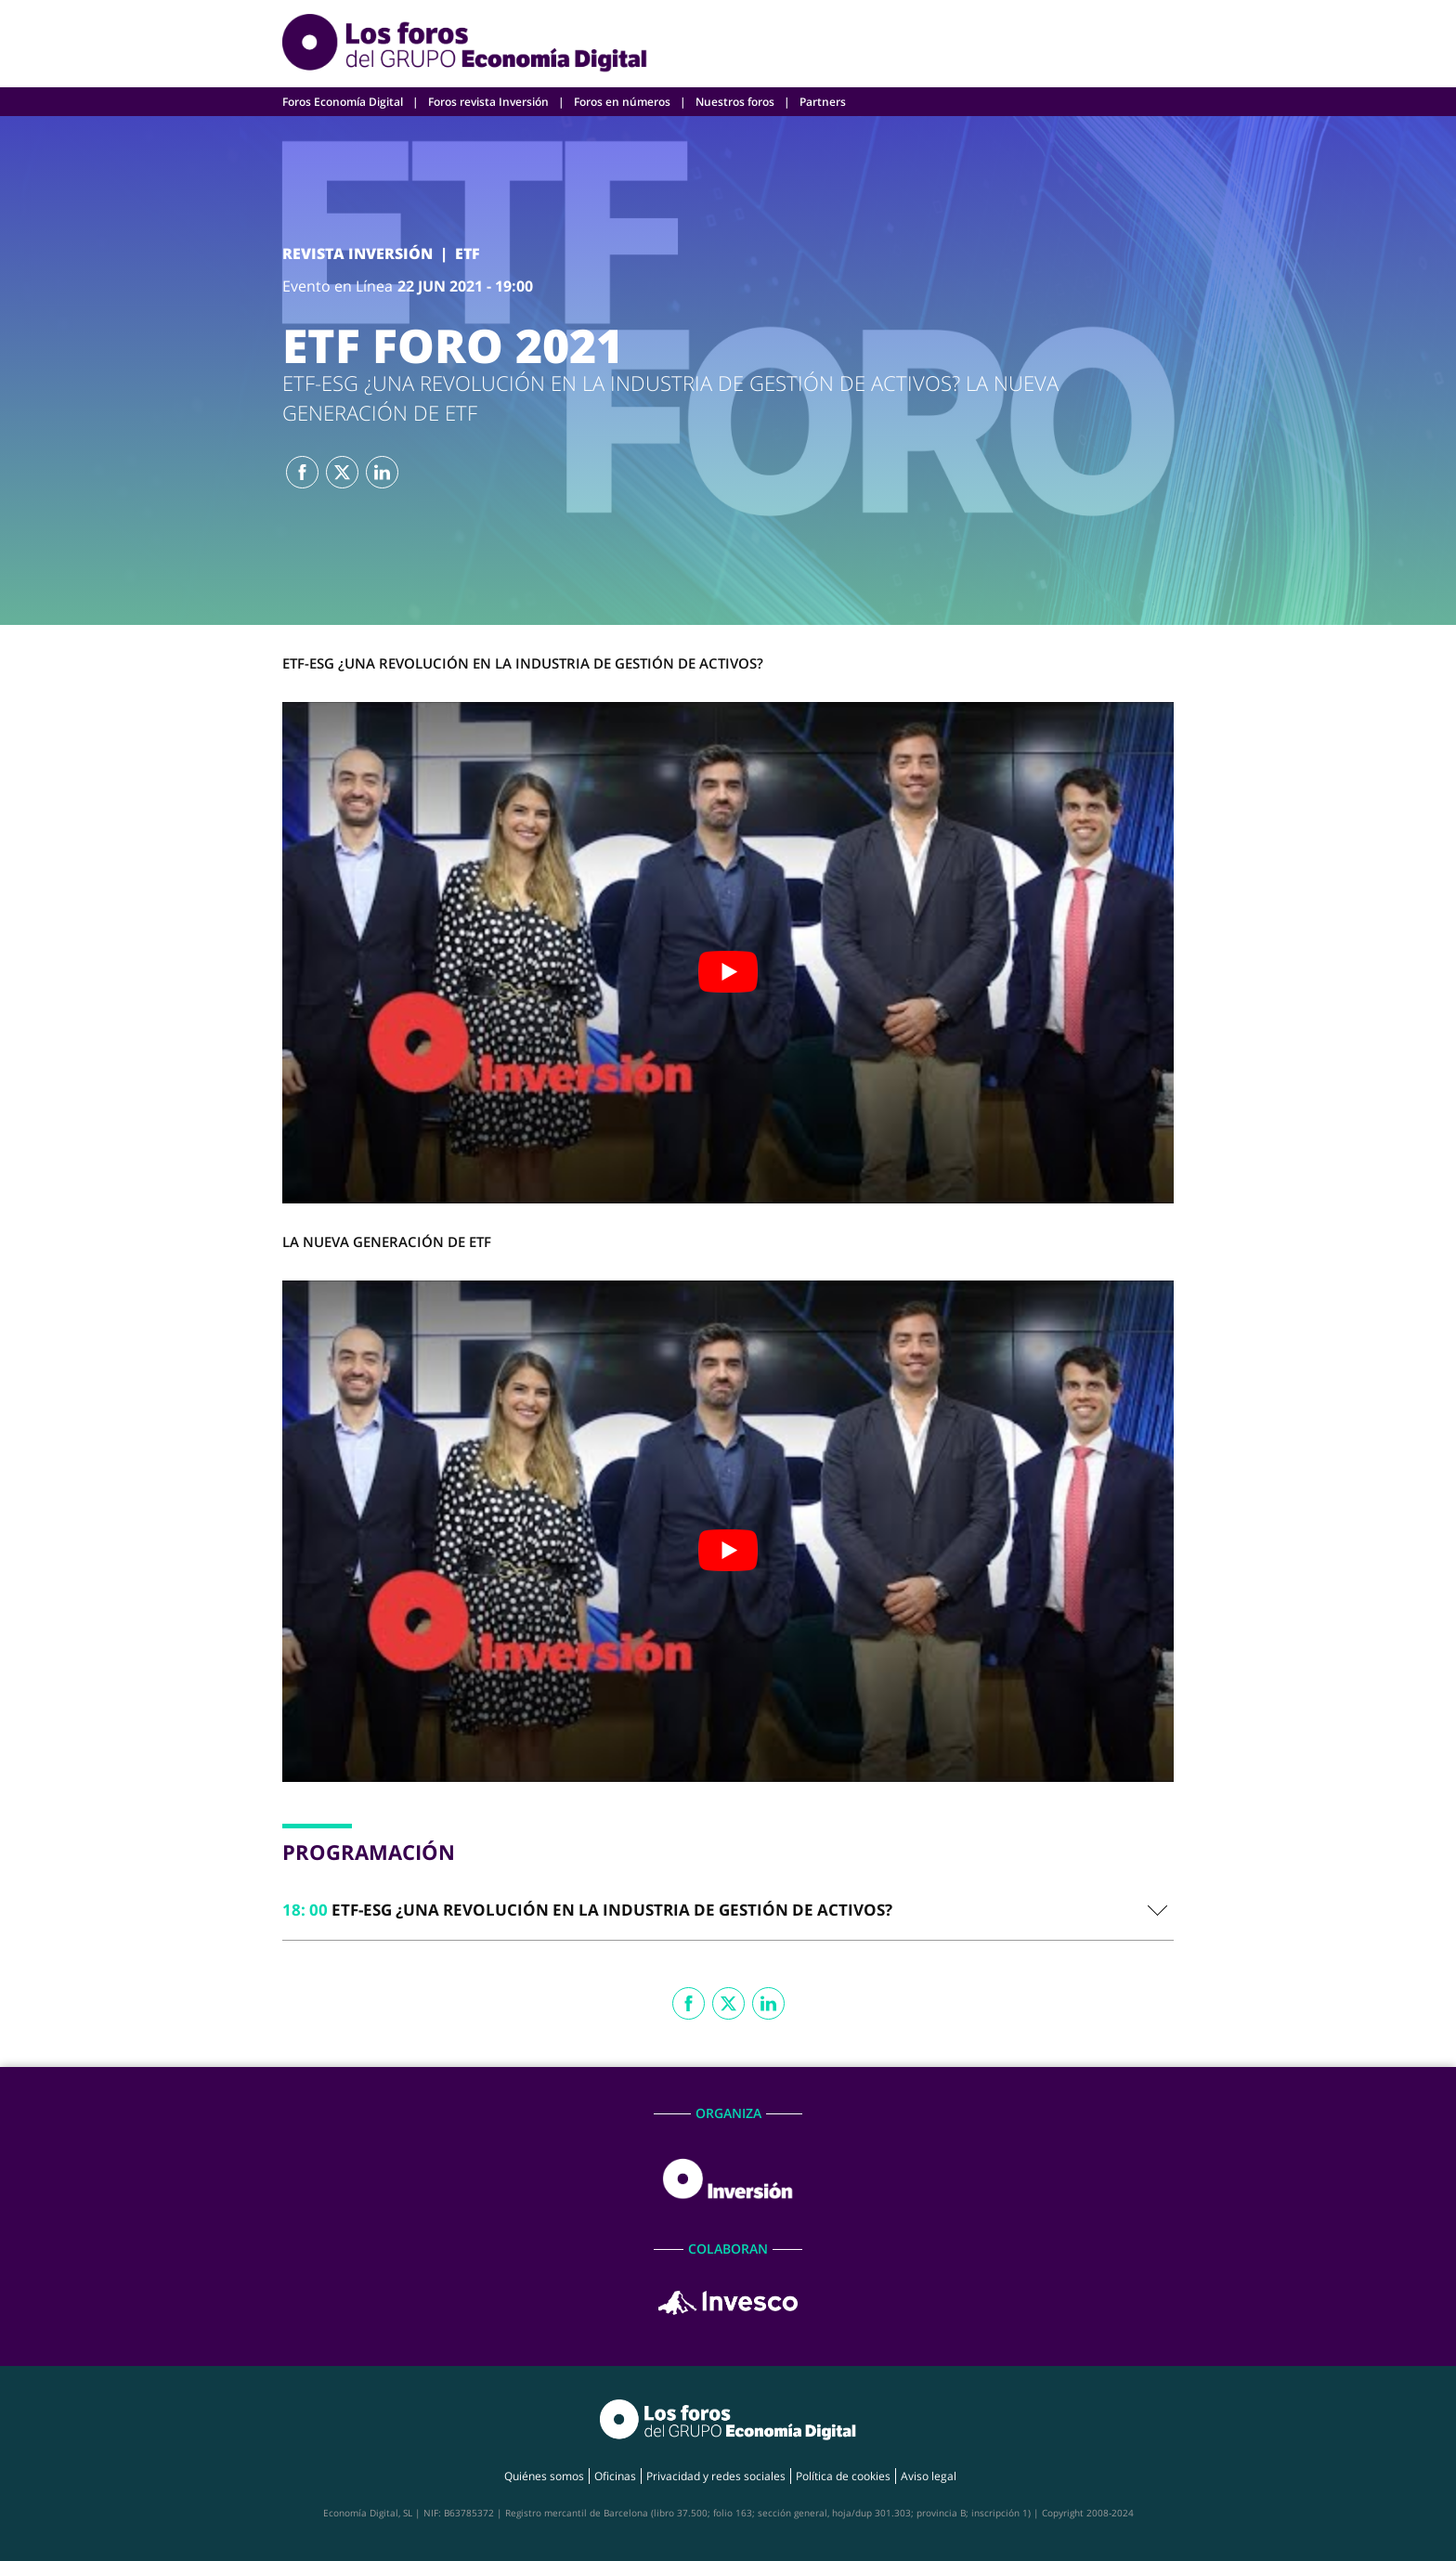 The height and width of the screenshot is (2561, 1456). I want to click on [tab], so click(728, 1910).